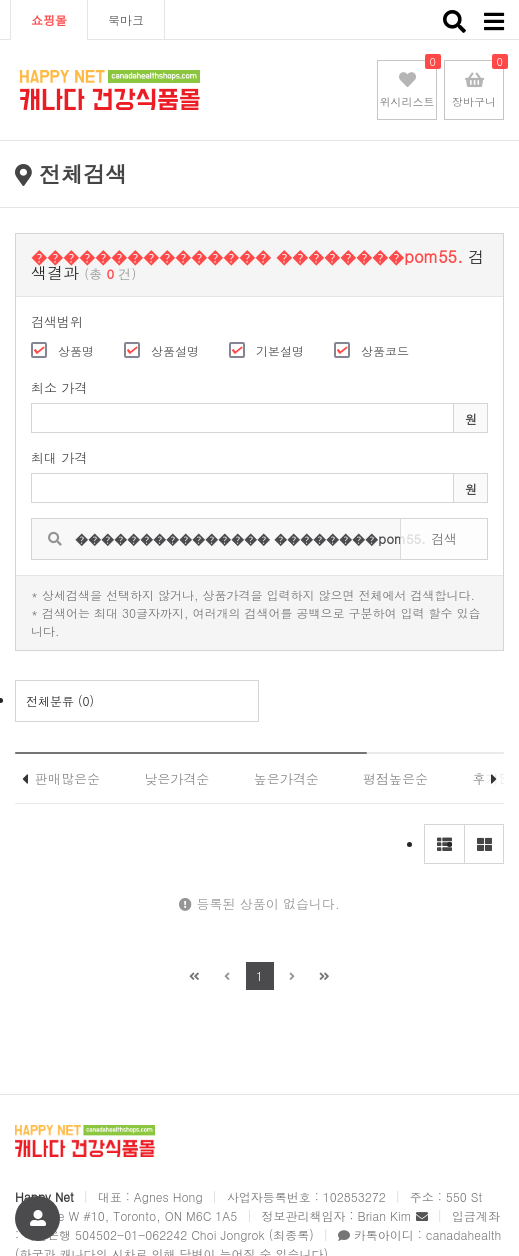 The image size is (519, 1256). Describe the element at coordinates (59, 388) in the screenshot. I see `최소 가격` at that location.